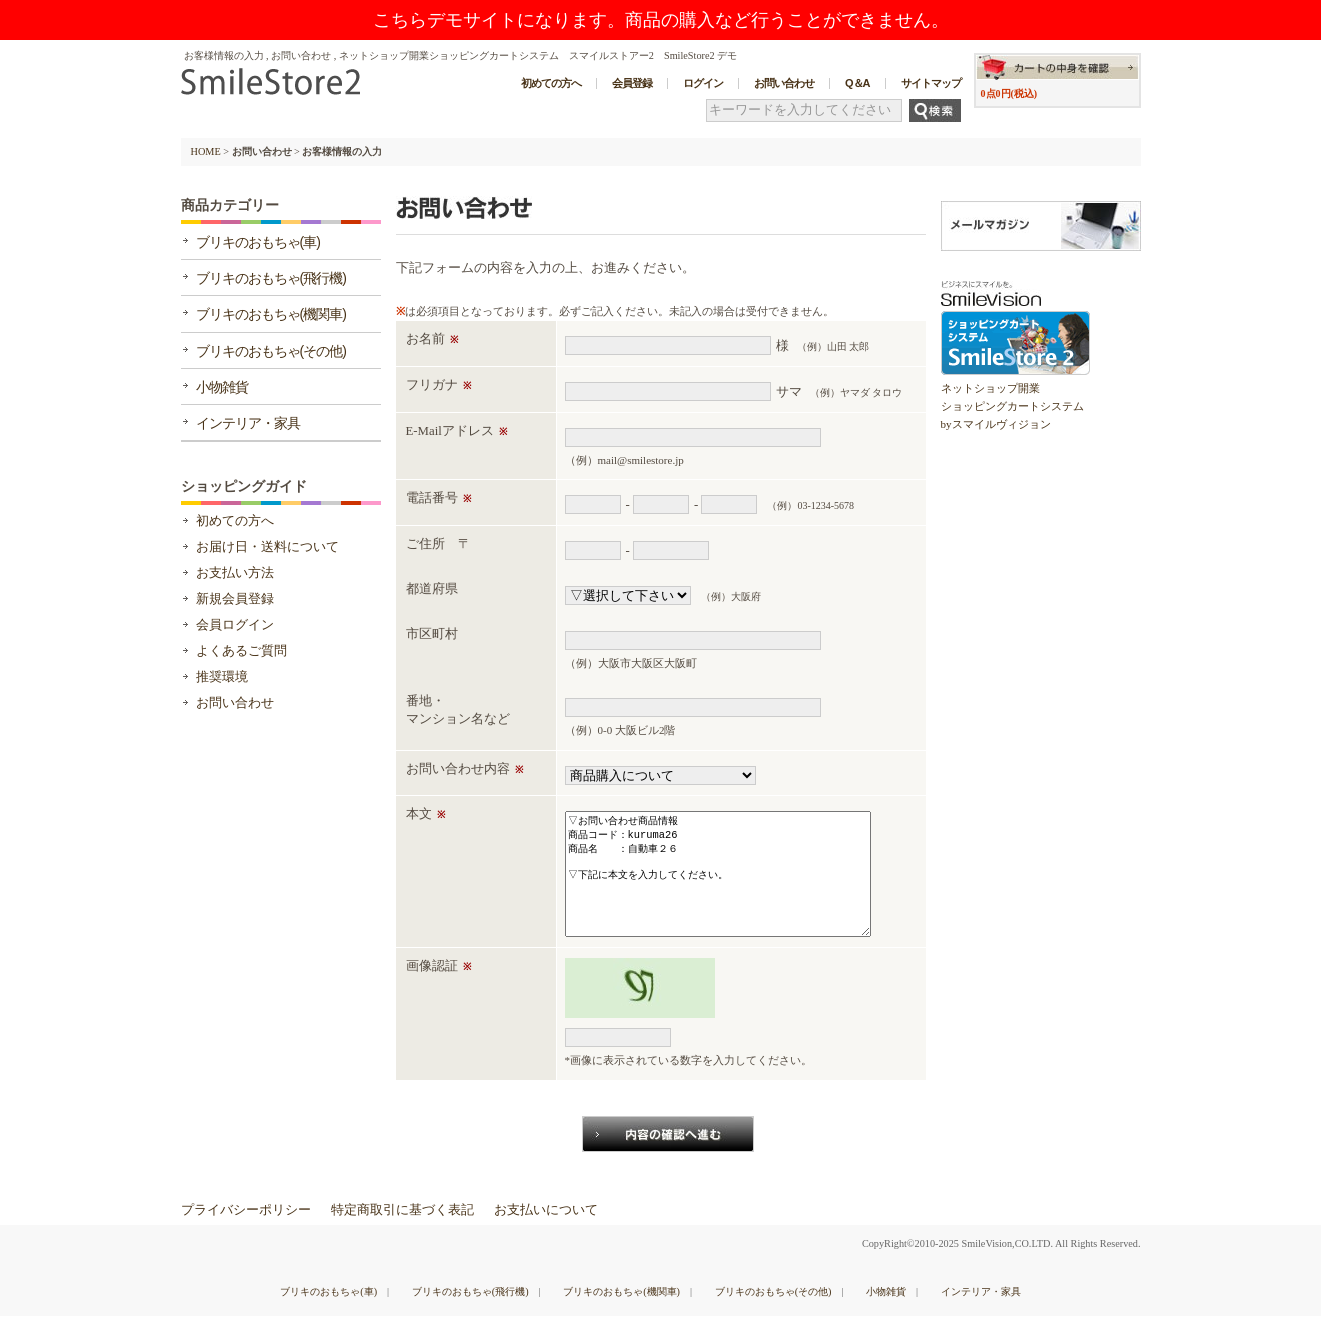 This screenshot has width=1321, height=1336. I want to click on HOME, so click(206, 151).